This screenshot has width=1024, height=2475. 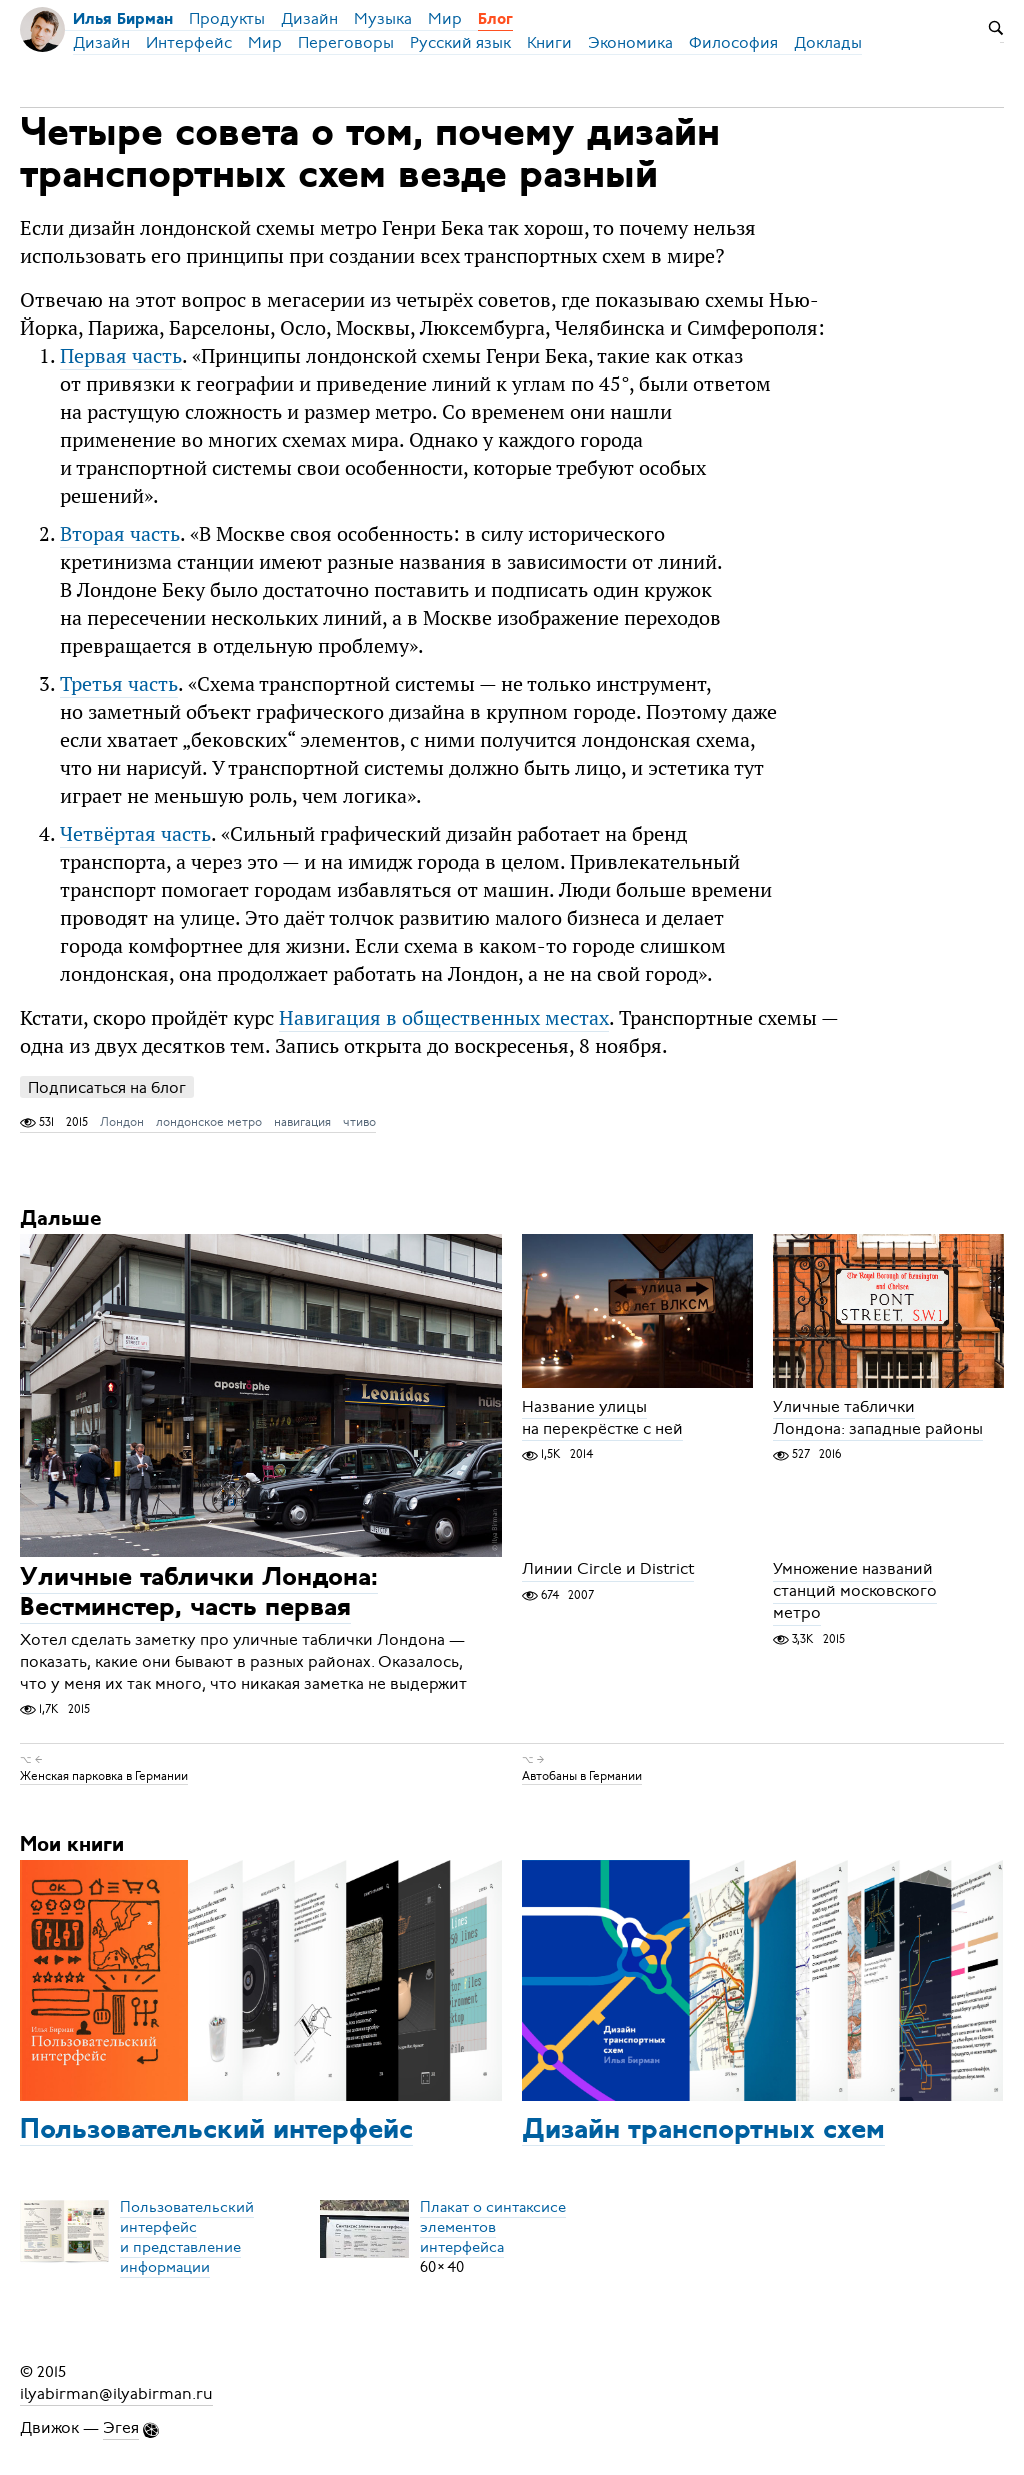 I want to click on Умножение названий станций московского метро, so click(x=855, y=1592).